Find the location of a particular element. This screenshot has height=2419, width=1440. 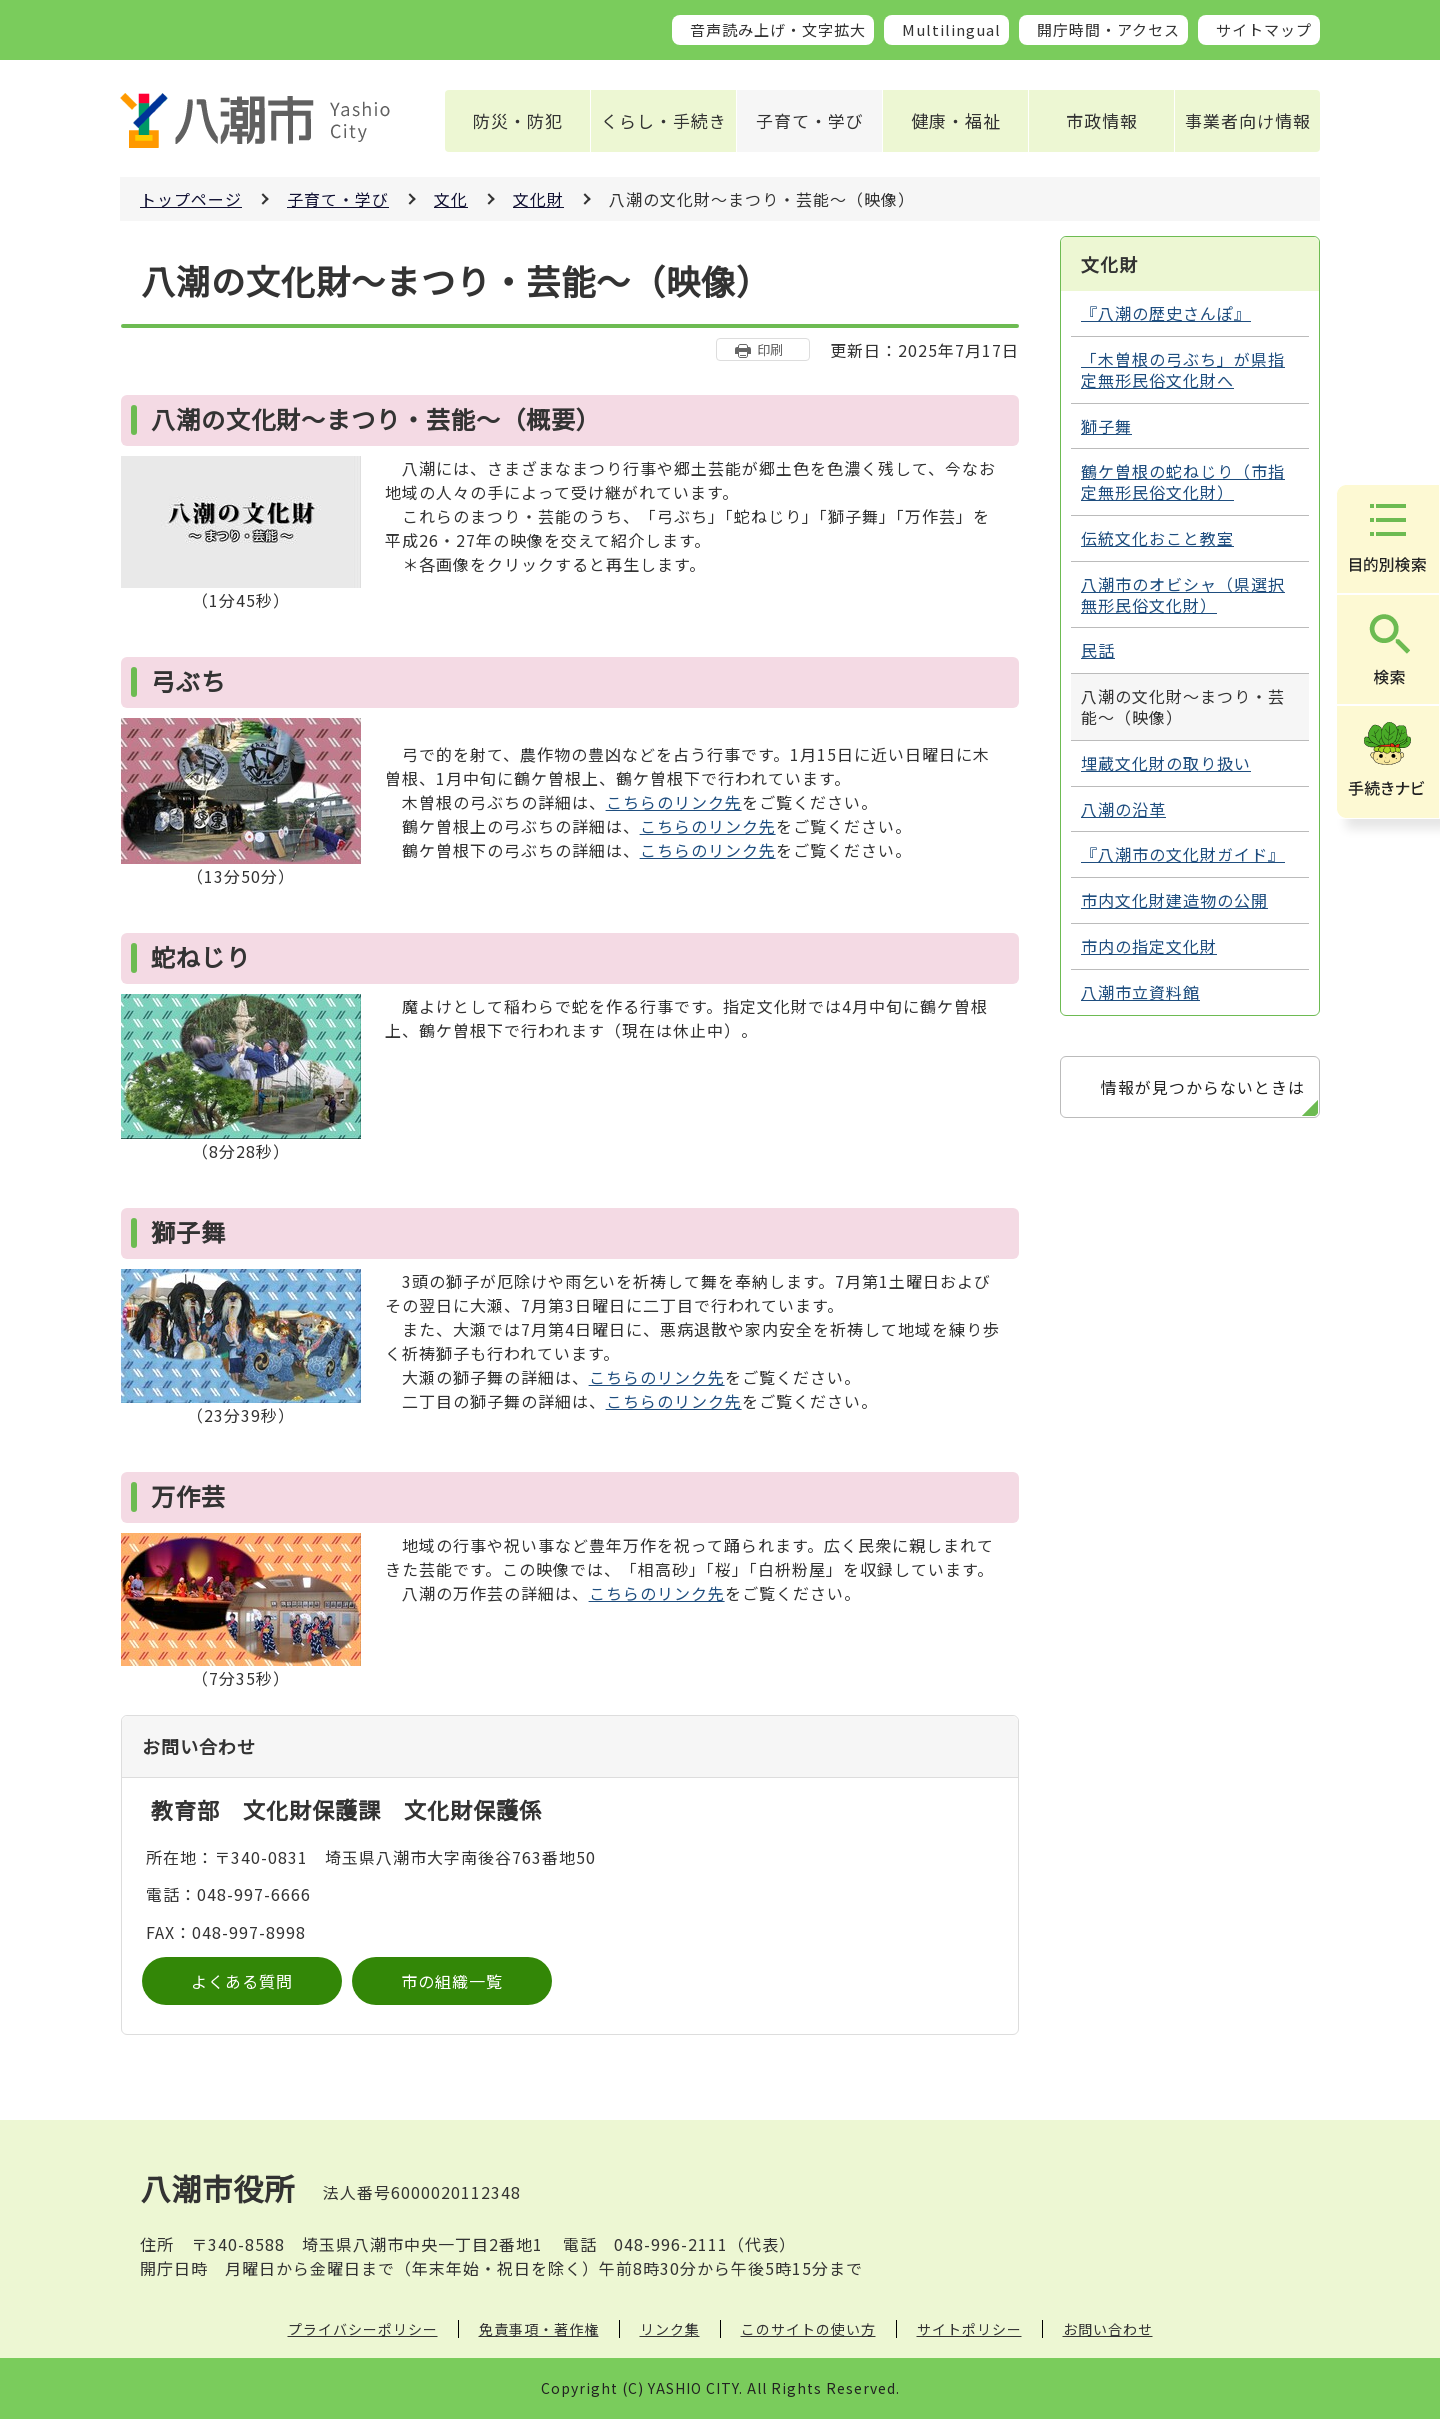

このサイトの使い方 is located at coordinates (808, 2329).